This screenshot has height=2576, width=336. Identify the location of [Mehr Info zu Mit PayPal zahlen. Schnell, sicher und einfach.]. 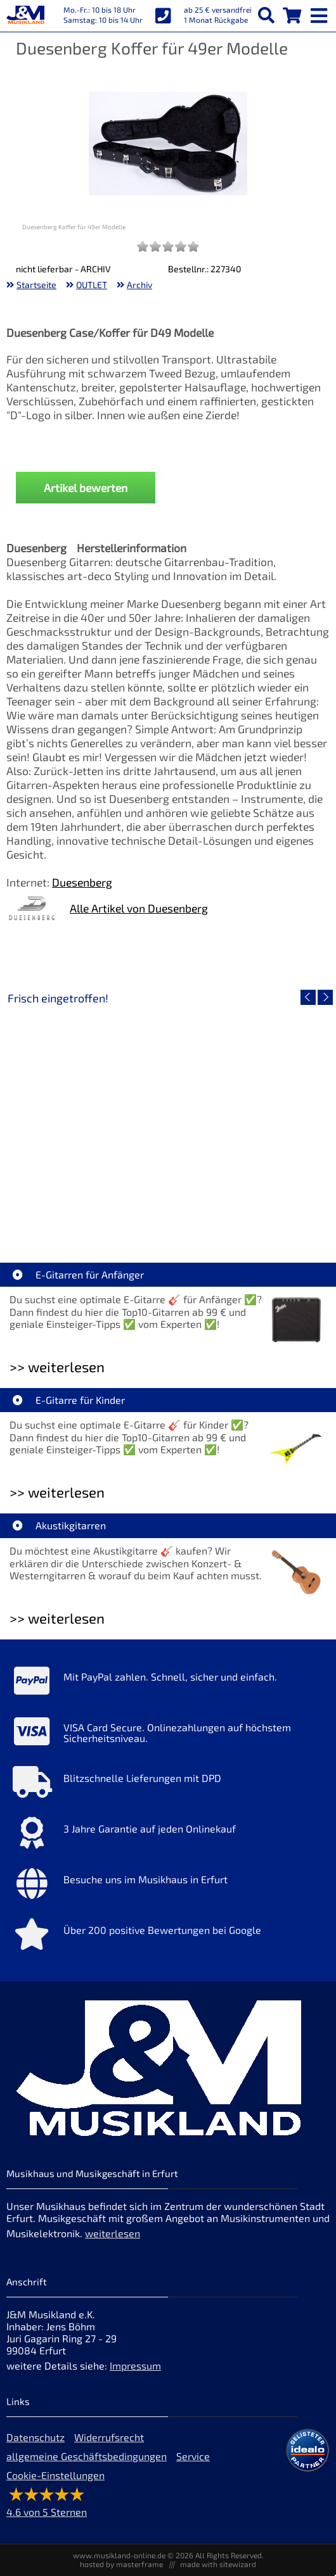
(168, 1684).